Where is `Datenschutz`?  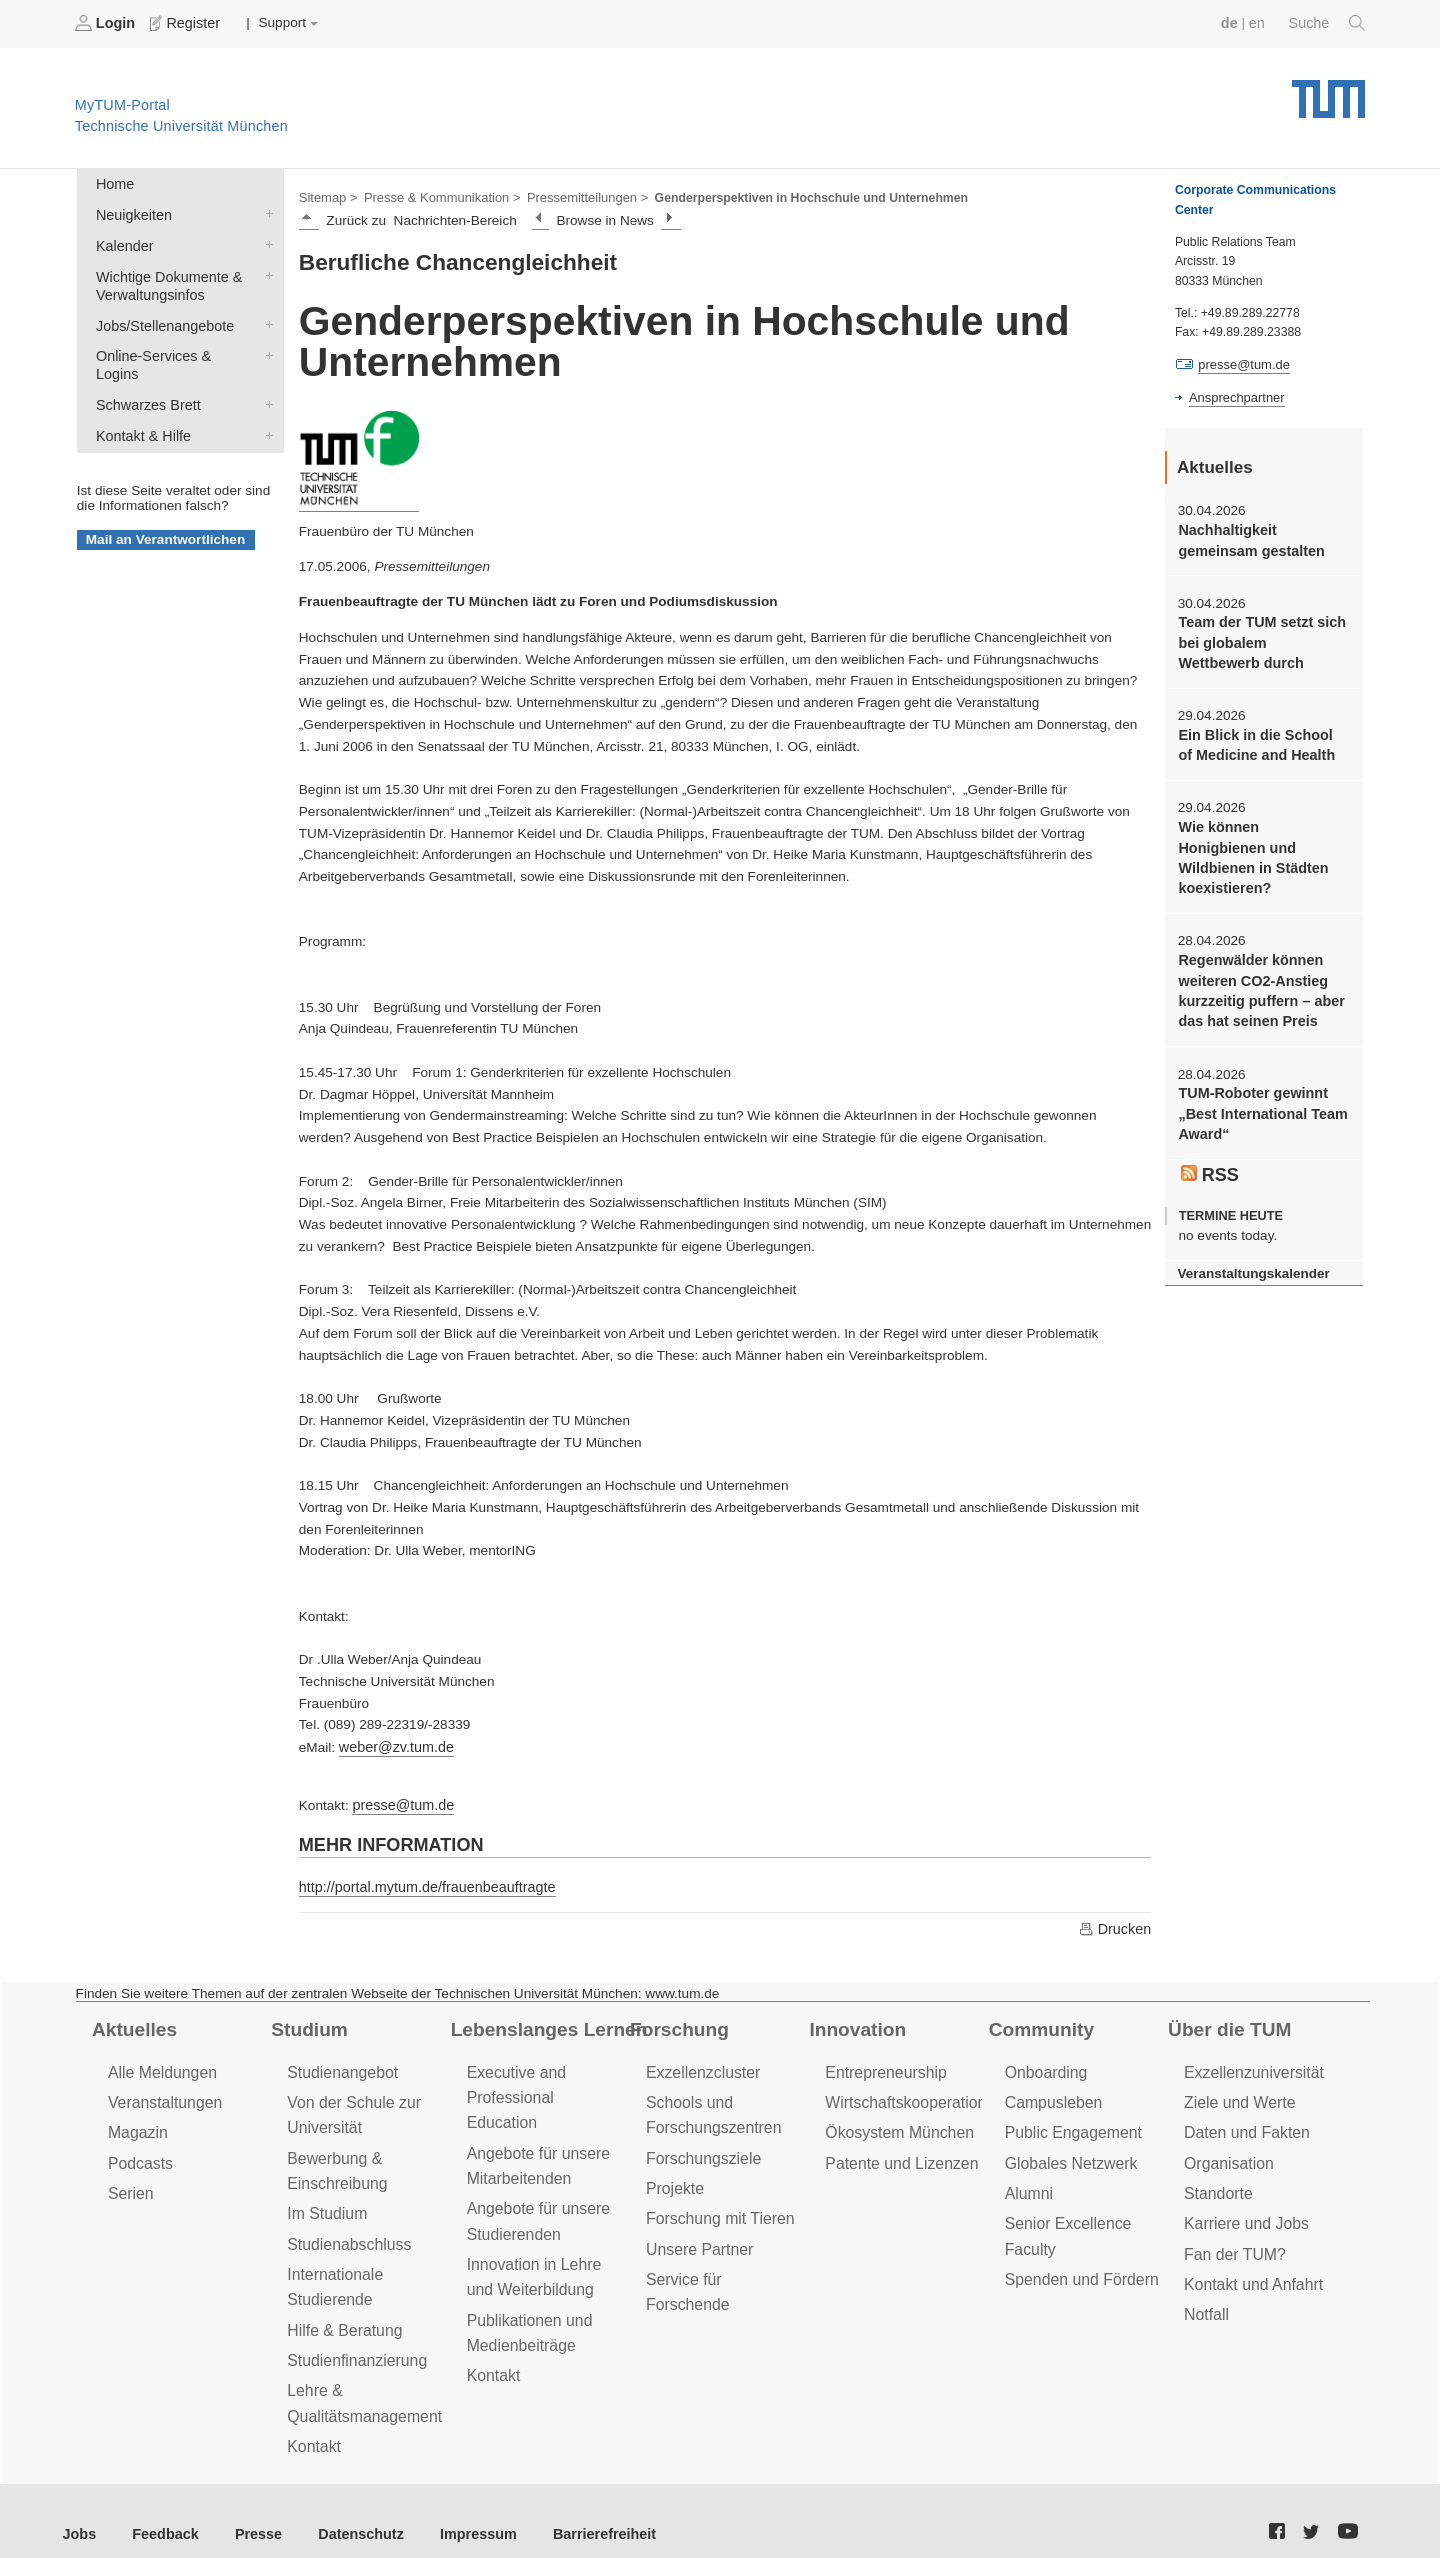 Datenschutz is located at coordinates (345, 2507).